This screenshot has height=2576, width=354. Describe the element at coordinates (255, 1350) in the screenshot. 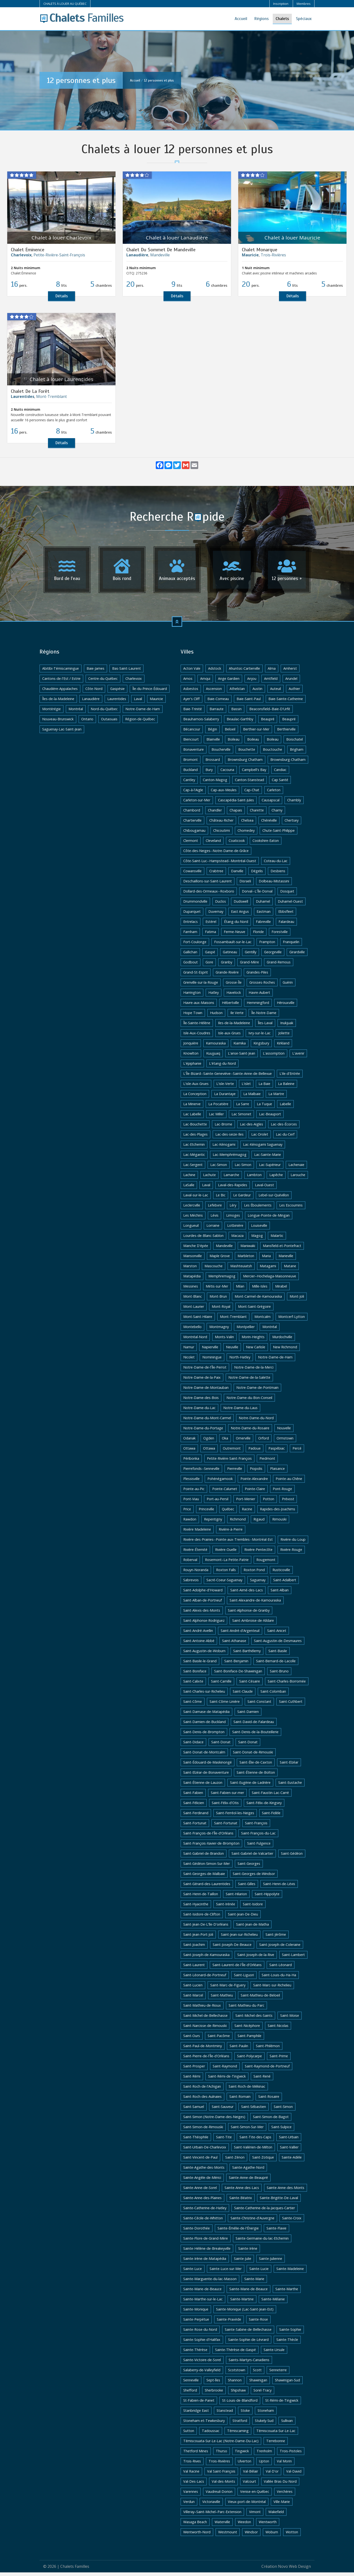

I see `New Carlisle` at that location.